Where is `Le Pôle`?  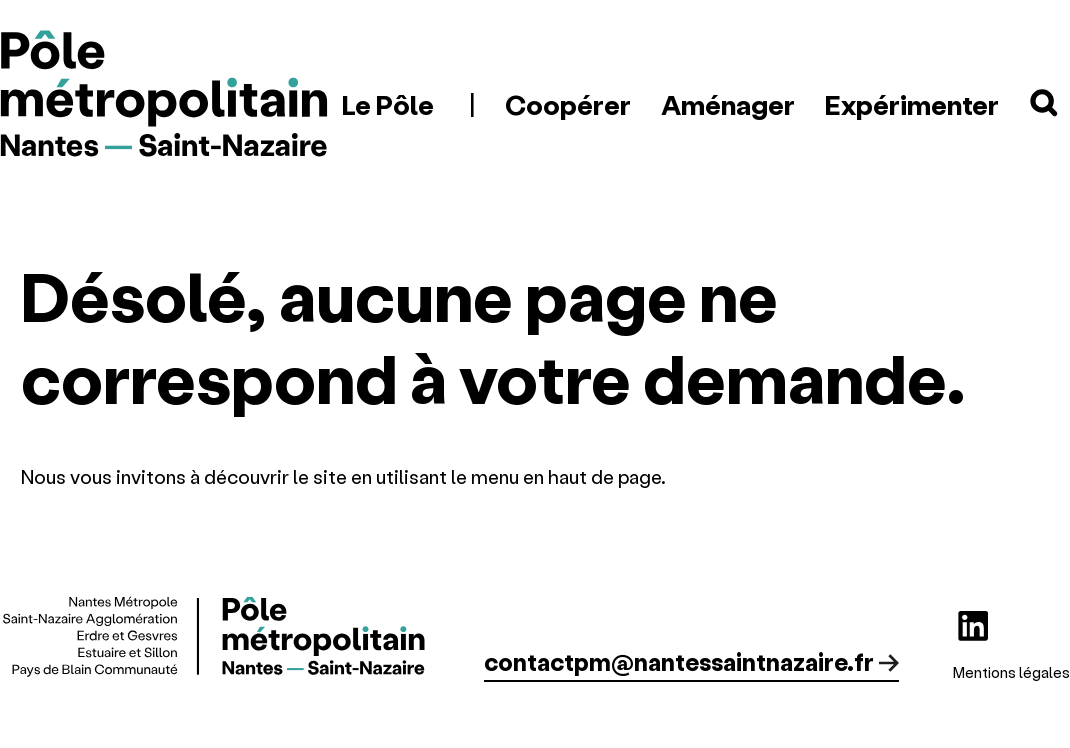 Le Pôle is located at coordinates (388, 104).